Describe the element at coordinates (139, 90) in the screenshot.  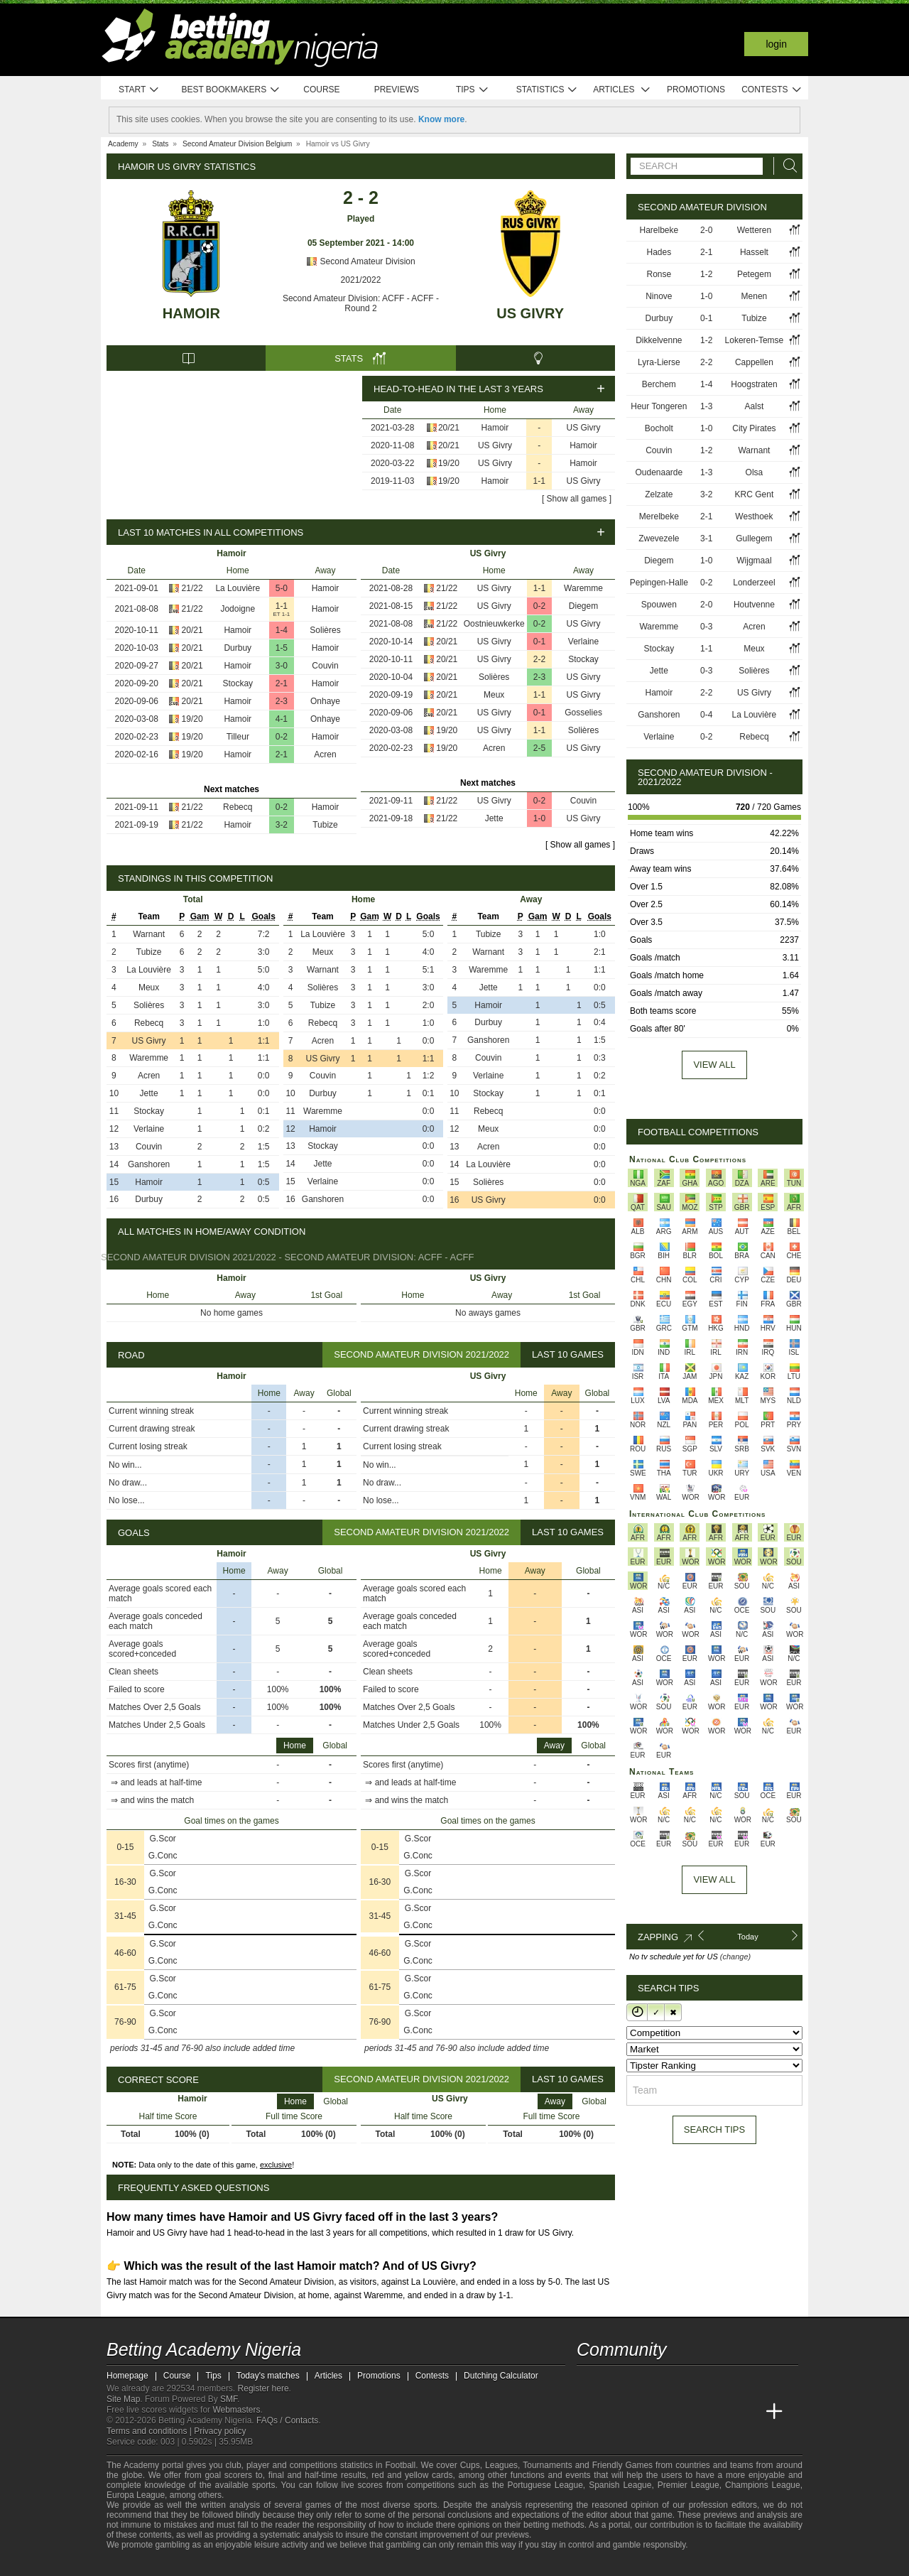
I see `Start` at that location.